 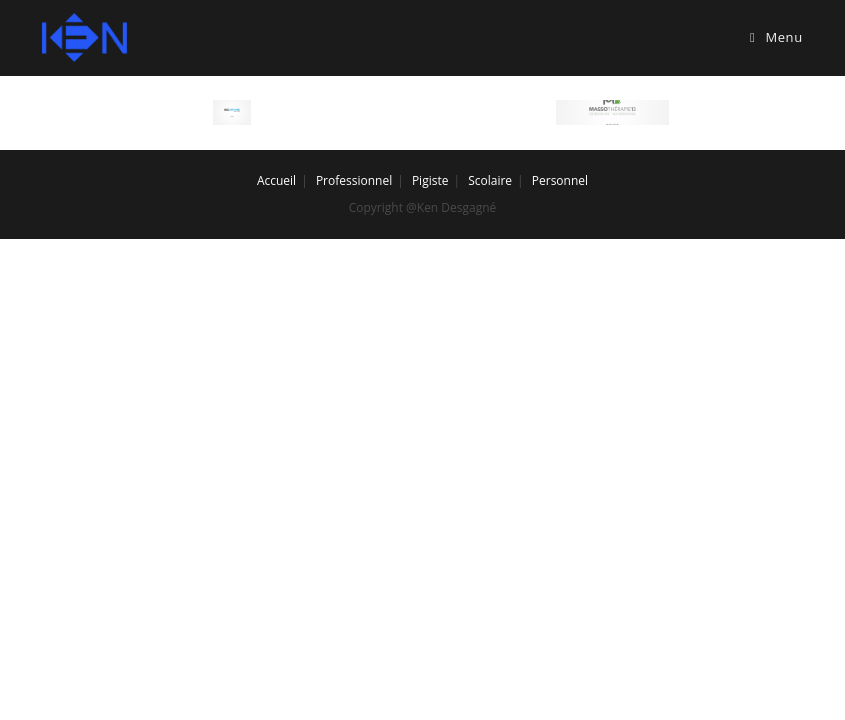 What do you see at coordinates (560, 180) in the screenshot?
I see `Personnel` at bounding box center [560, 180].